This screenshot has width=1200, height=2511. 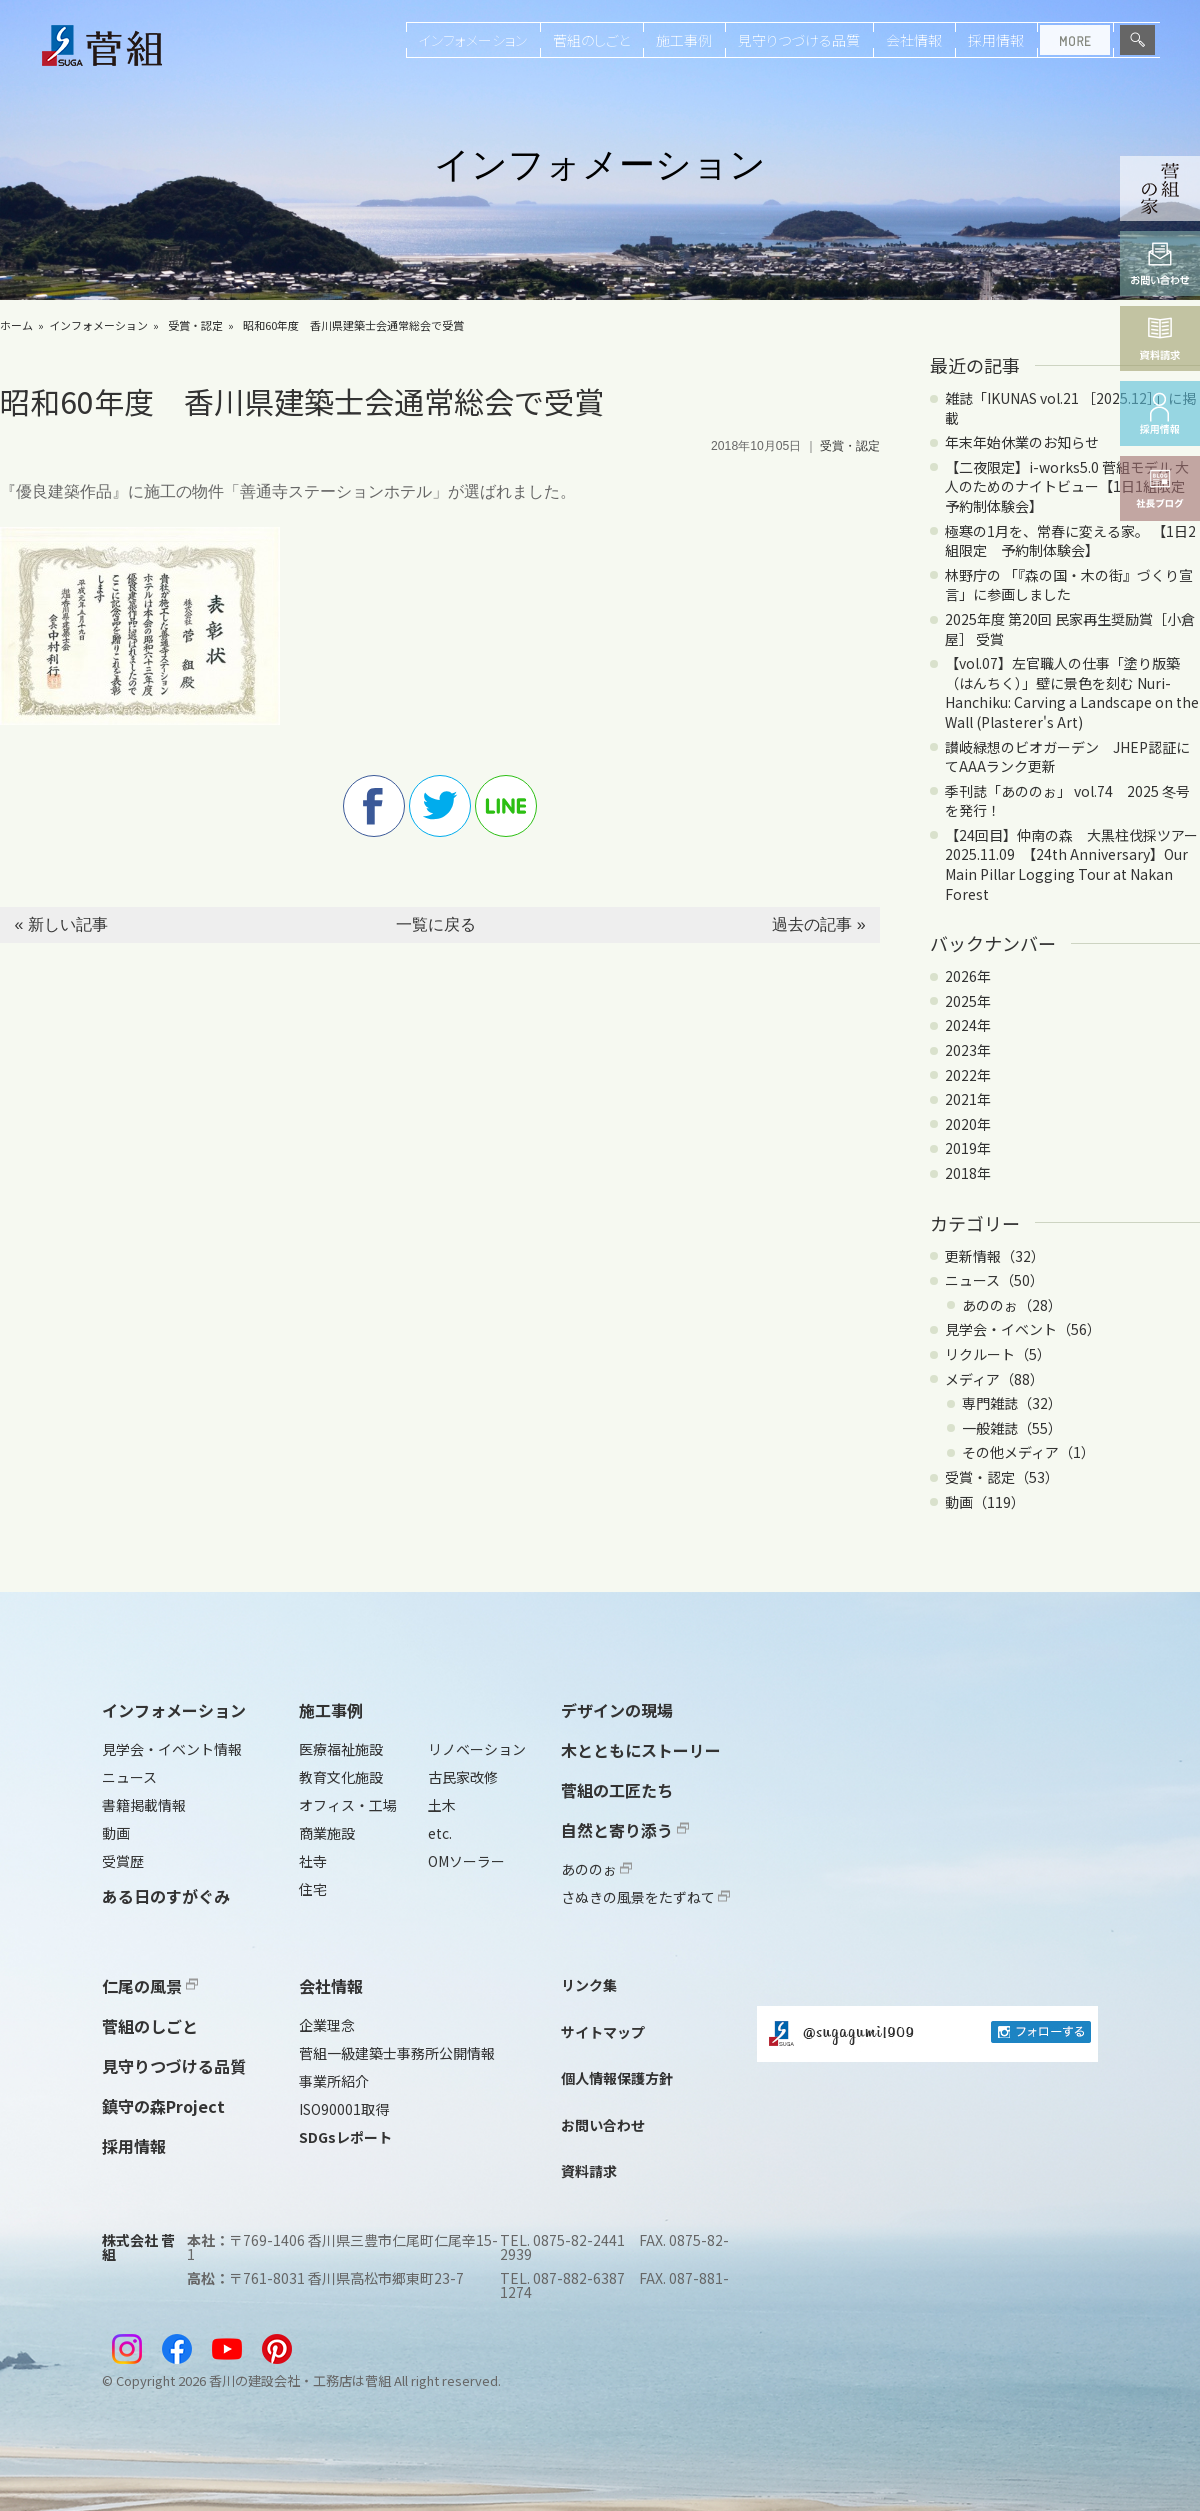 I want to click on 2022年, so click(x=968, y=1075).